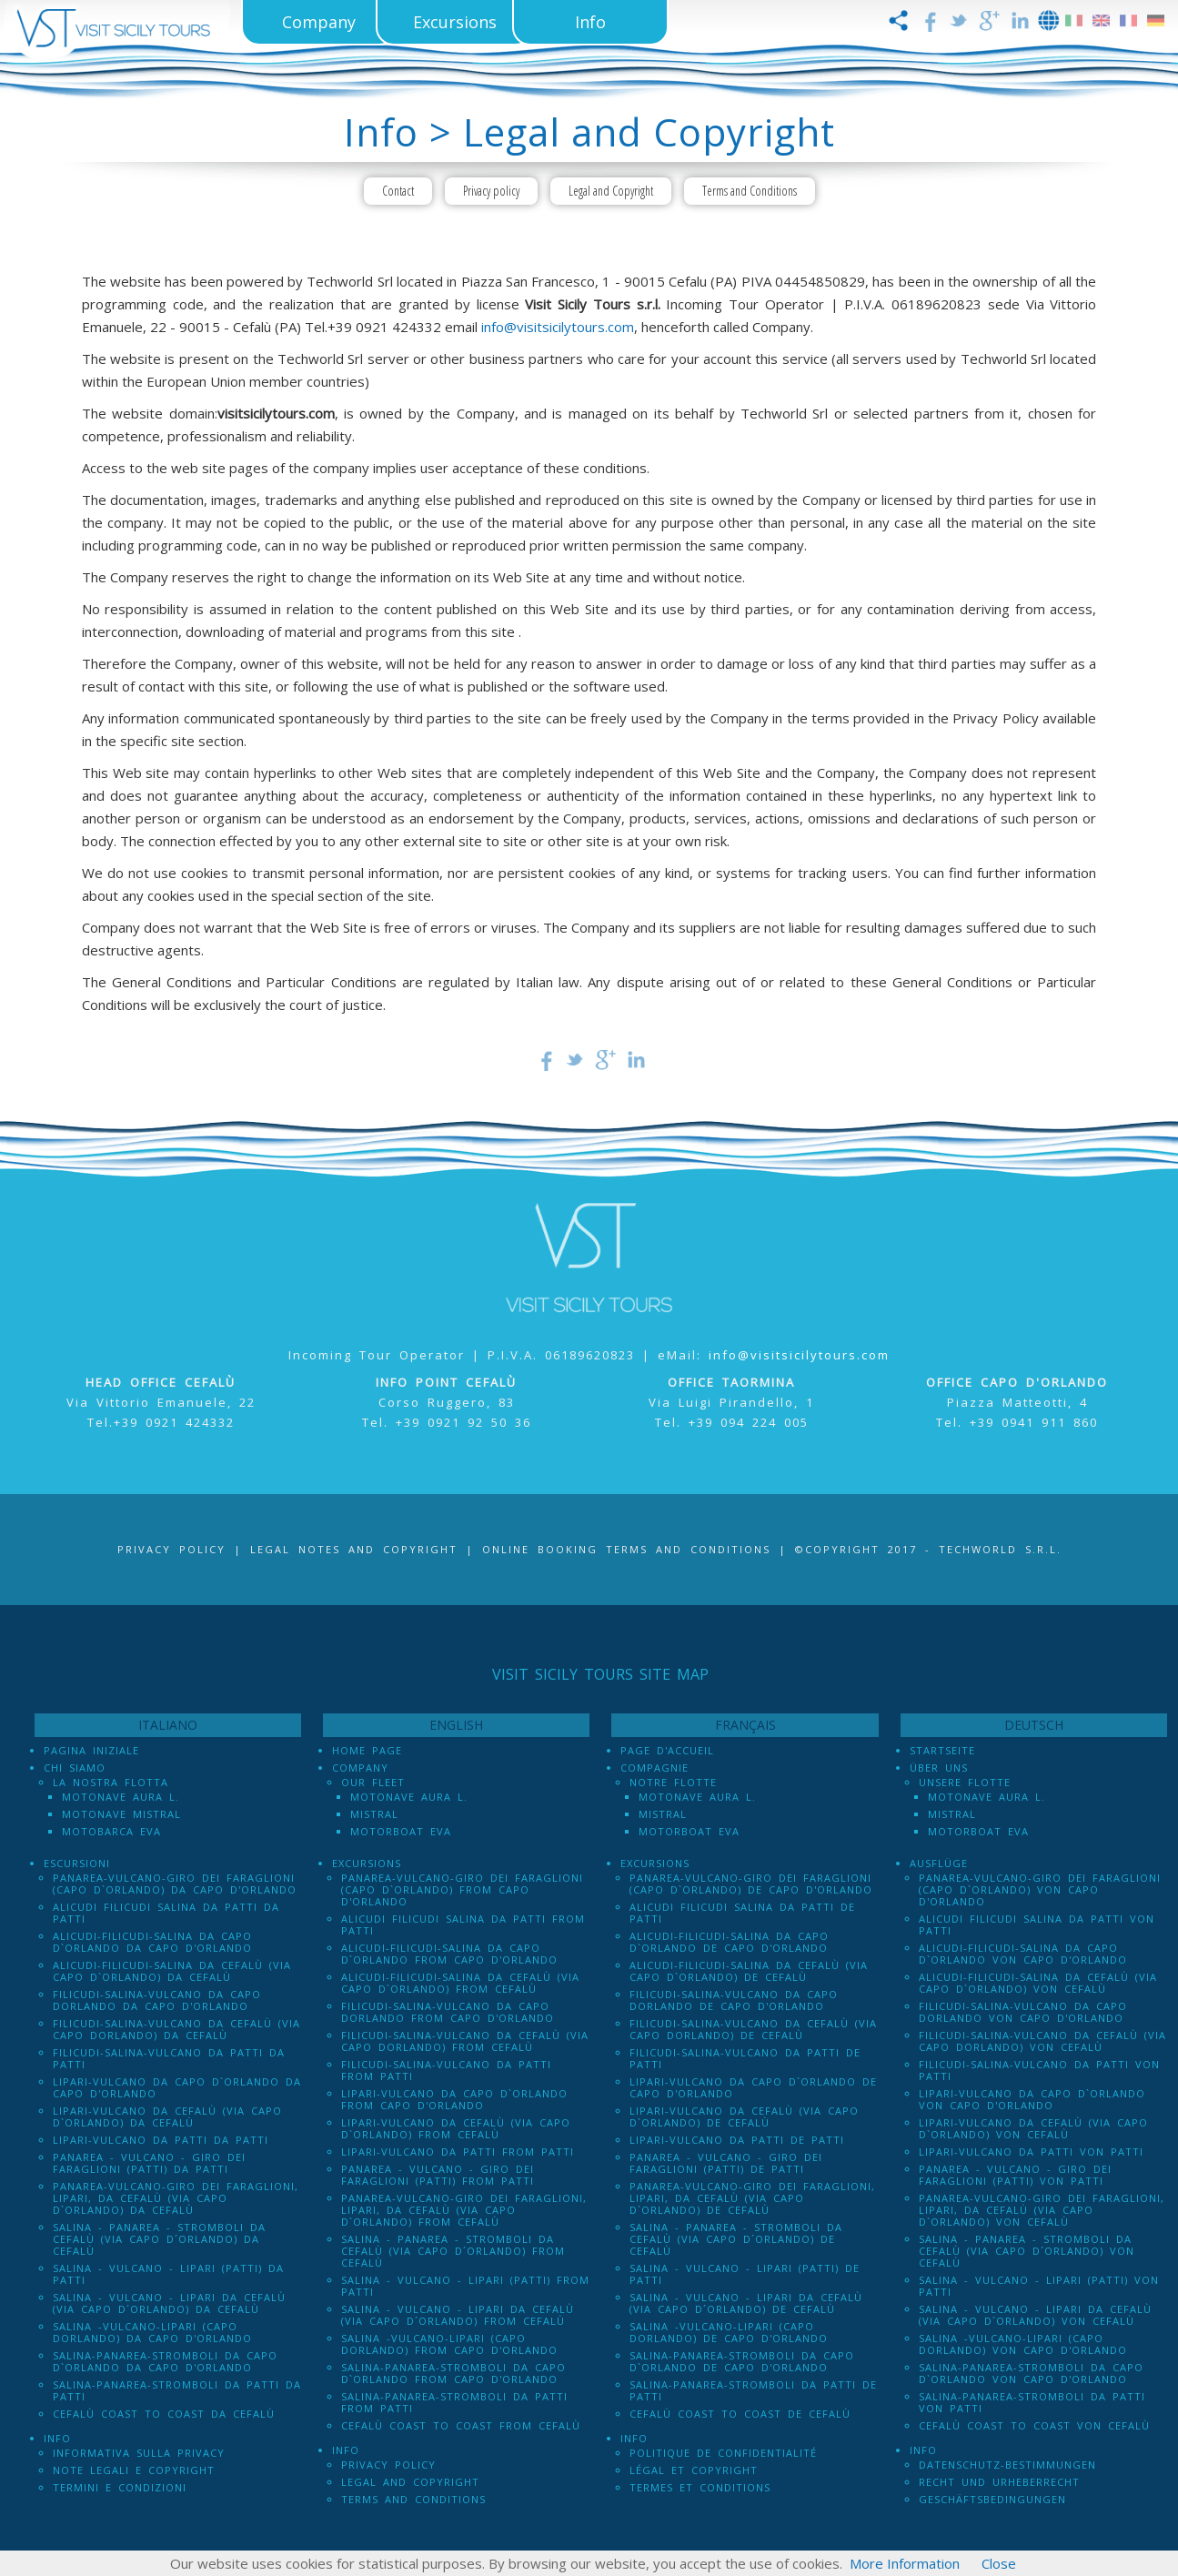 The height and width of the screenshot is (2576, 1178). Describe the element at coordinates (167, 2116) in the screenshot. I see `Lipari-Vulcano da Cefalù (via Capo d`Orlando) da Cefalù` at that location.